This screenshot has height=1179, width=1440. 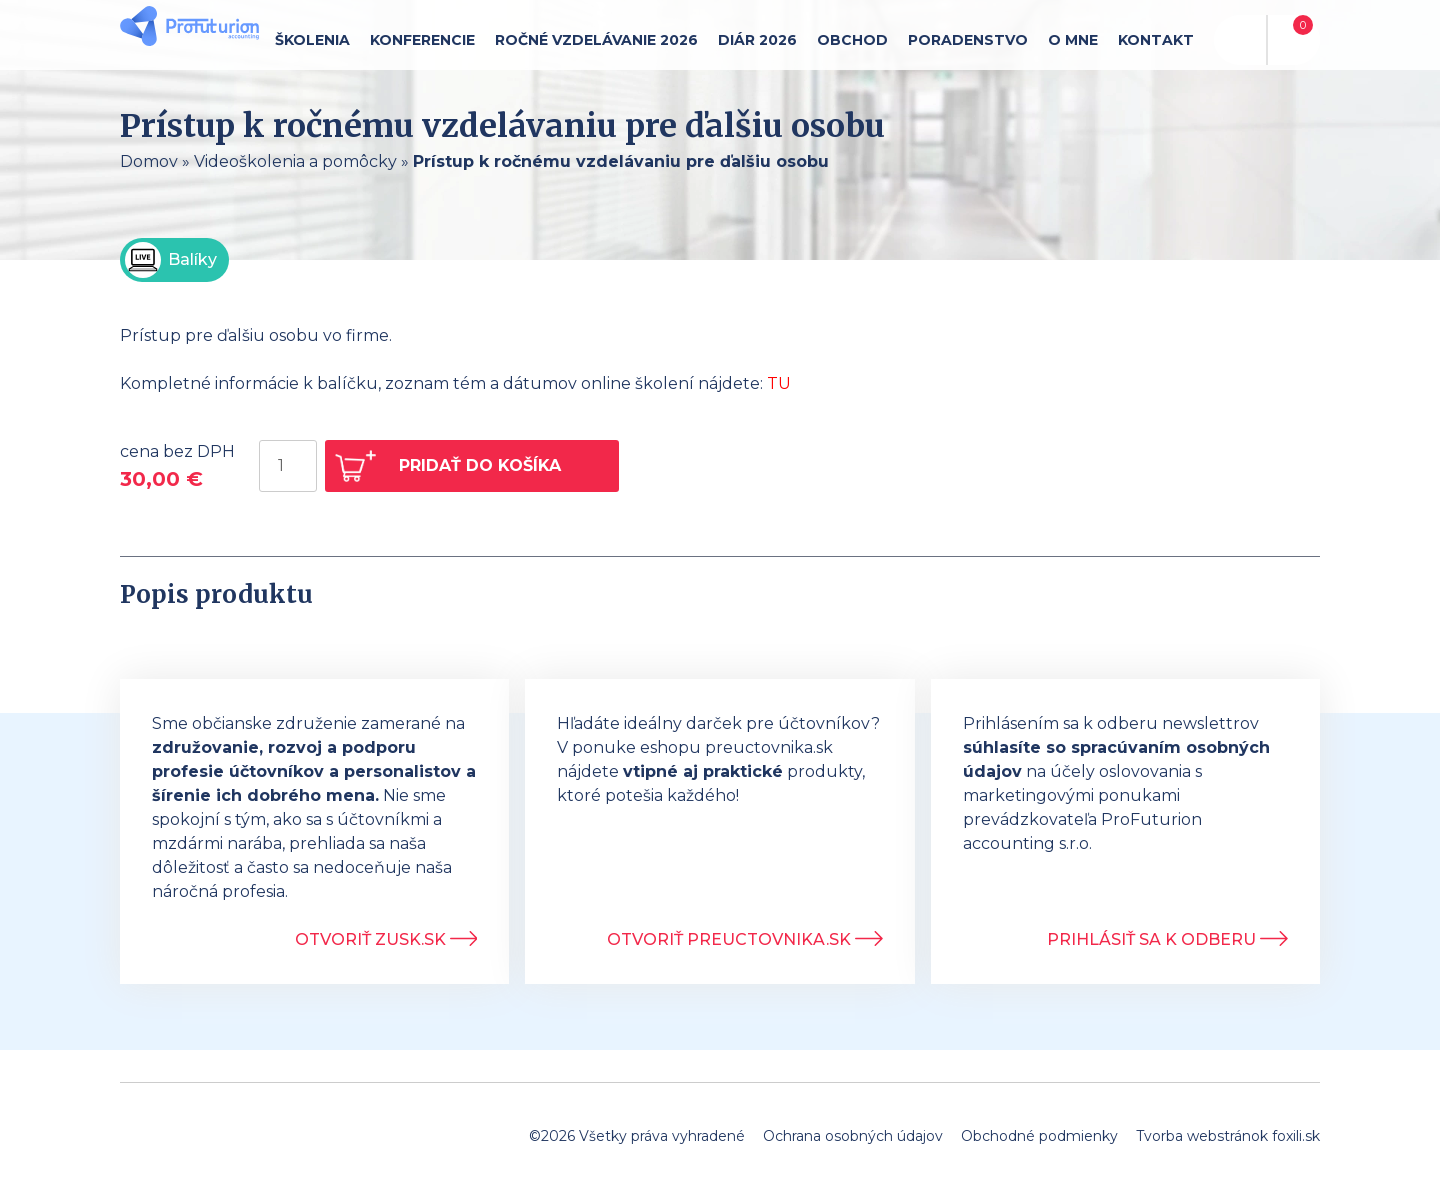 I want to click on Ročné vzdelávanie 2026, so click(x=596, y=40).